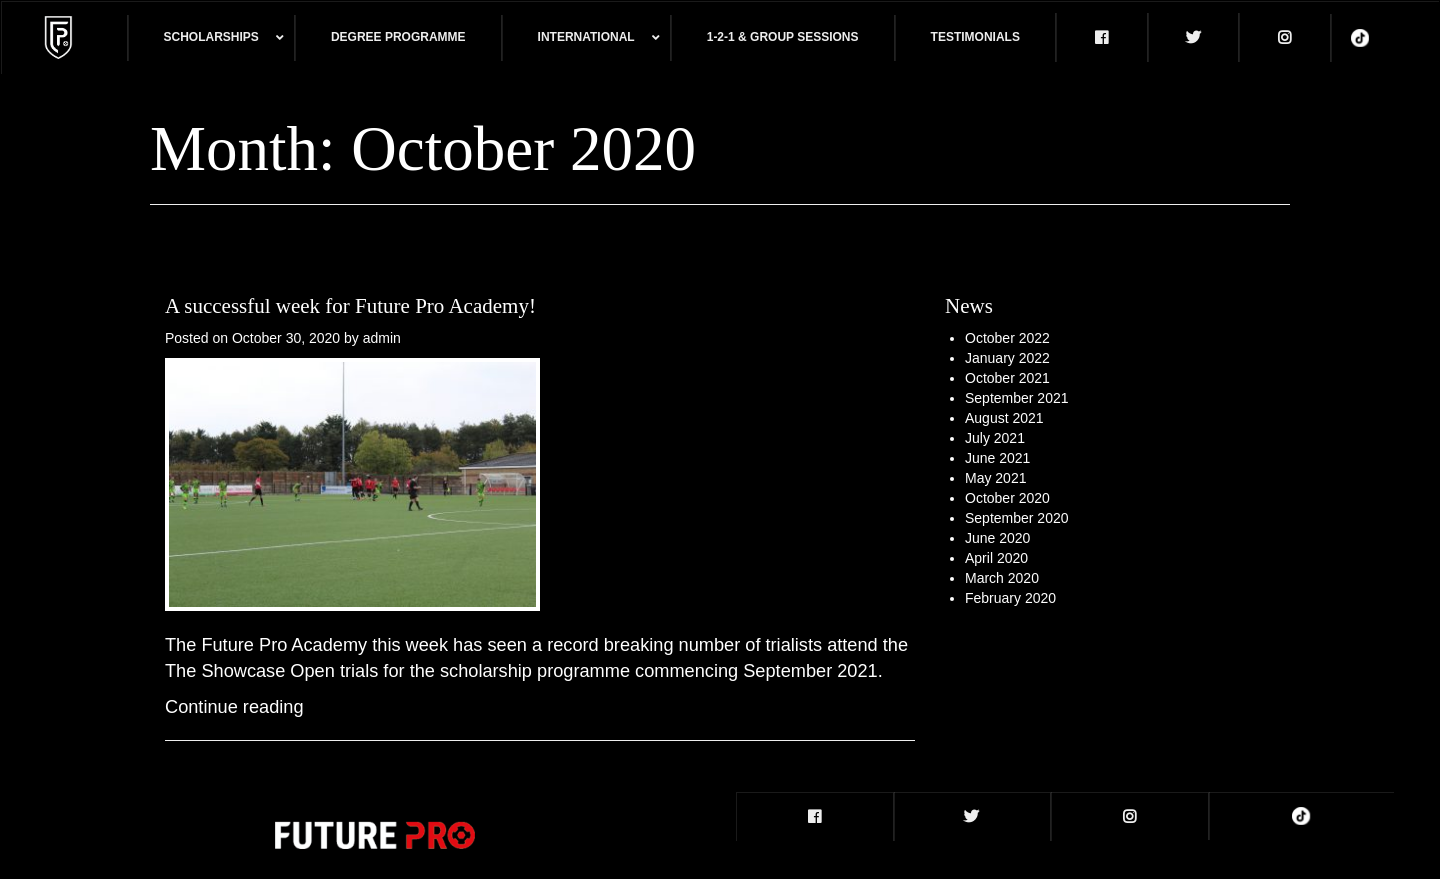  Describe the element at coordinates (1007, 378) in the screenshot. I see `October 2021` at that location.